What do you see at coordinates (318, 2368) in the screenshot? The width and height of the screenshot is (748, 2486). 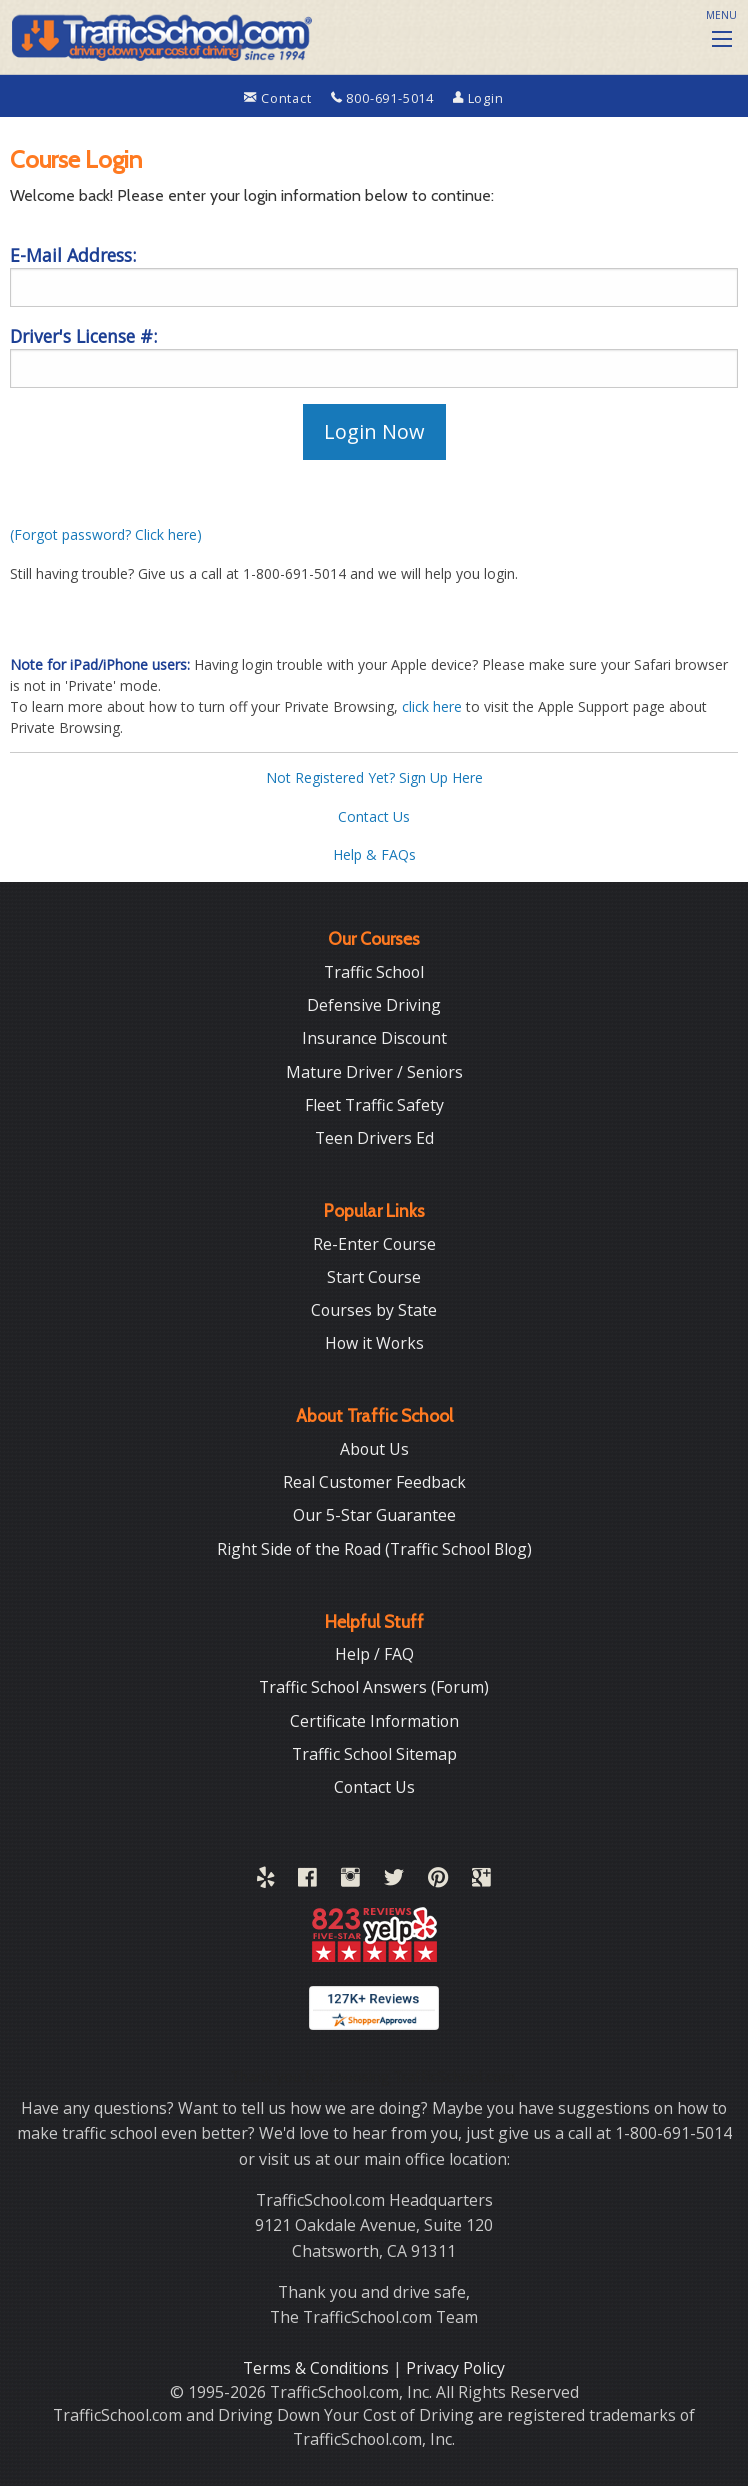 I see `Terms & Conditions` at bounding box center [318, 2368].